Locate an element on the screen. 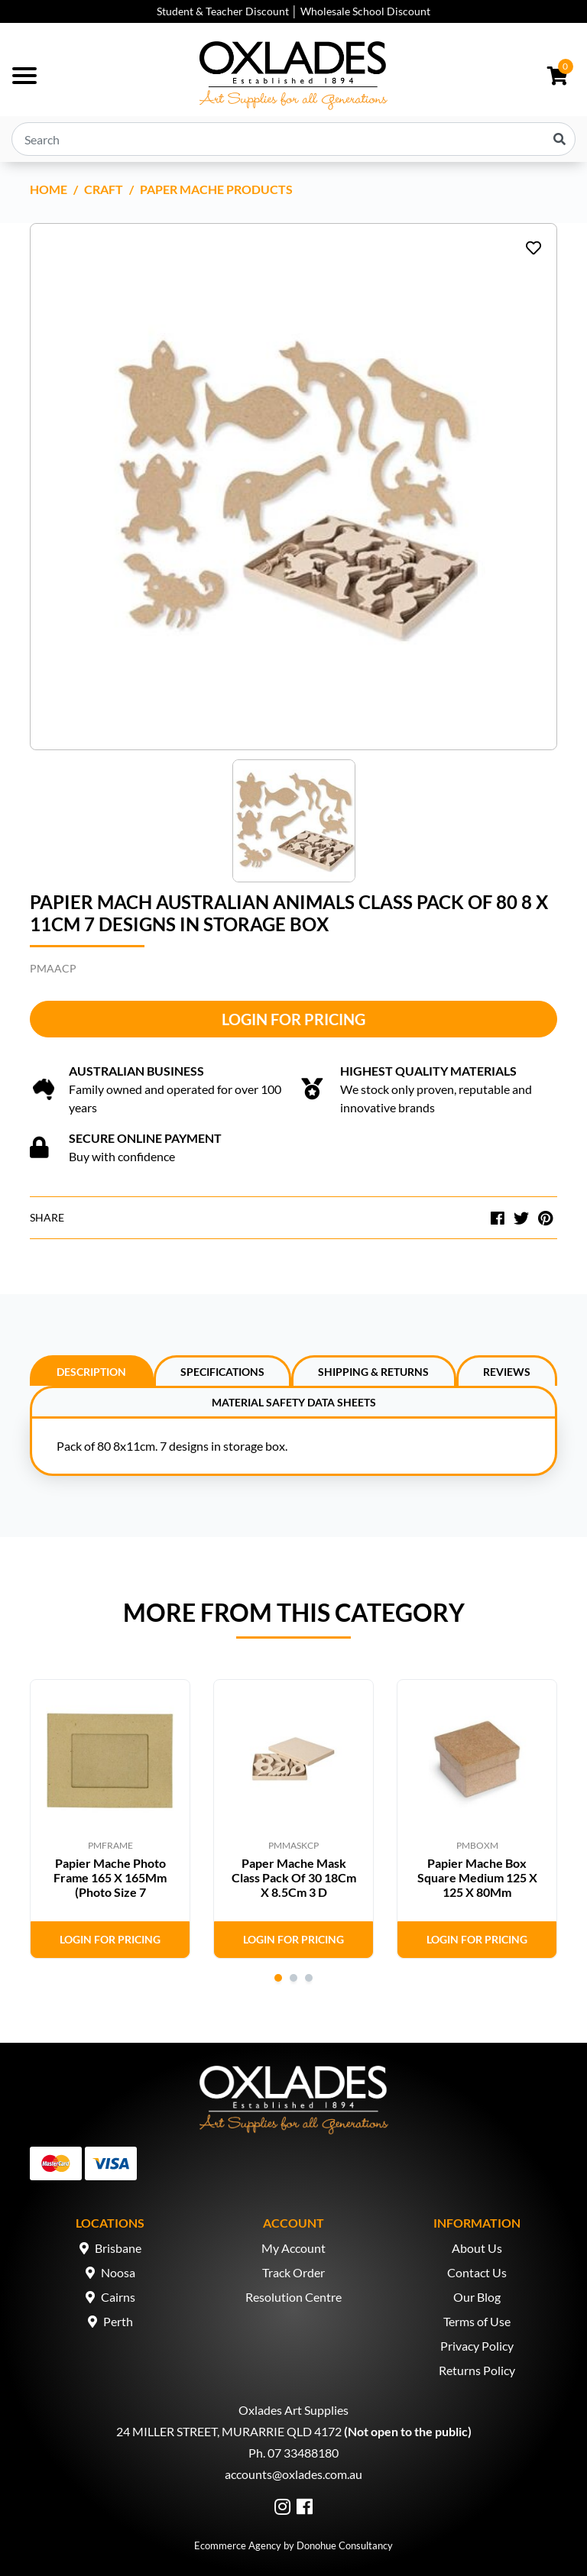  Login for Pricing is located at coordinates (293, 1019).